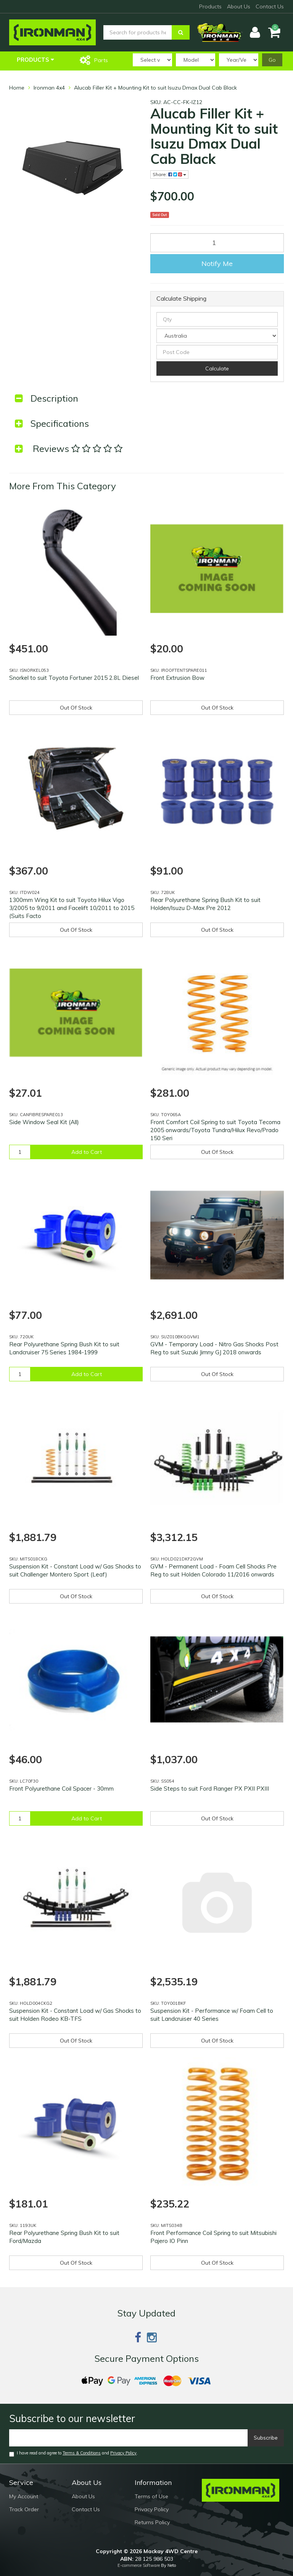  Describe the element at coordinates (215, 1130) in the screenshot. I see `Front Comfort Coil Spring to suit Toyota Tecoma 2005 onwards/Toyota Tundra/Hilux Revo/Prado 150 Seri` at that location.